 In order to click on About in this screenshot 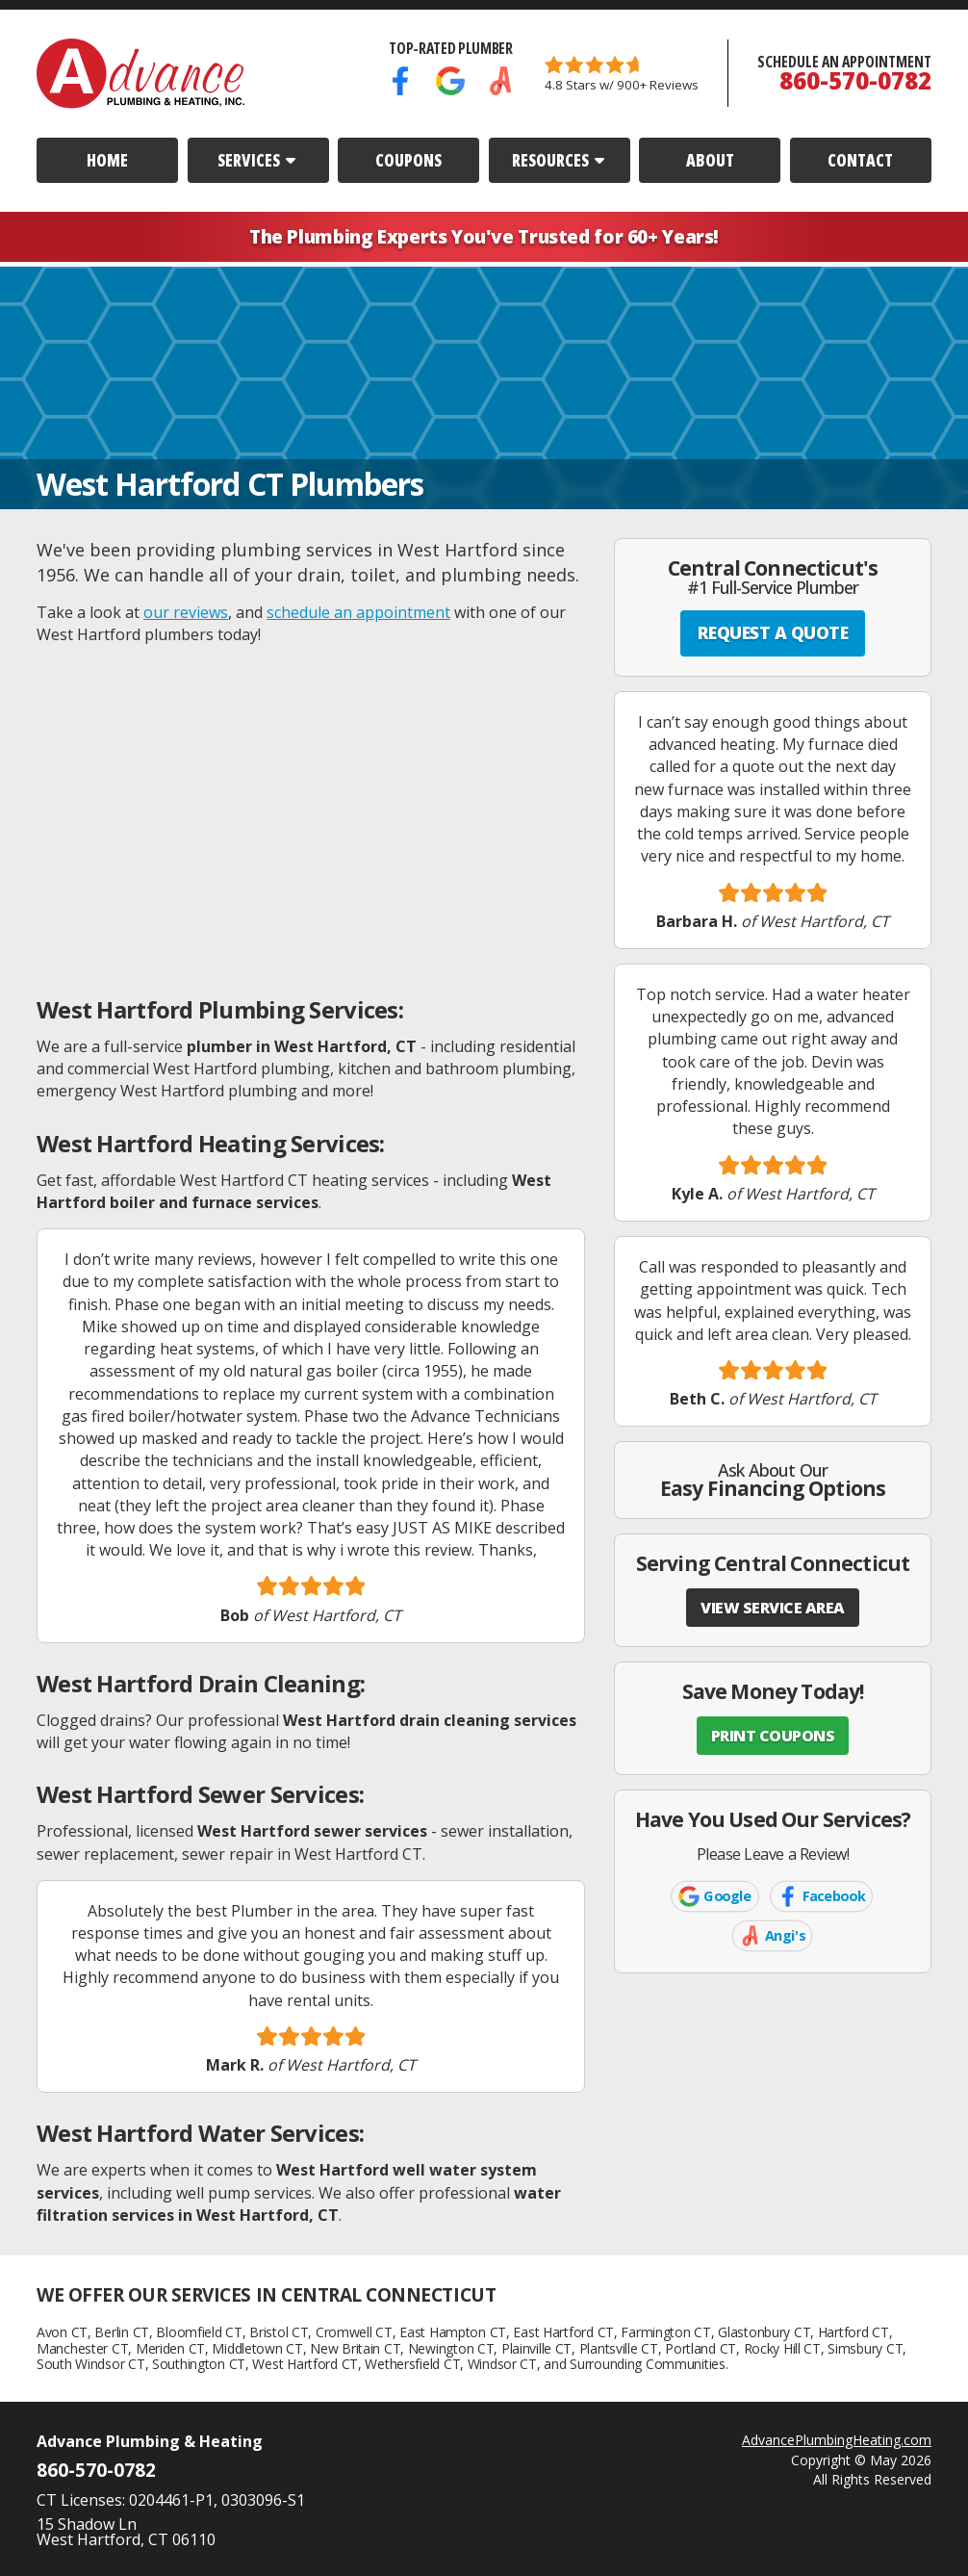, I will do `click(710, 160)`.